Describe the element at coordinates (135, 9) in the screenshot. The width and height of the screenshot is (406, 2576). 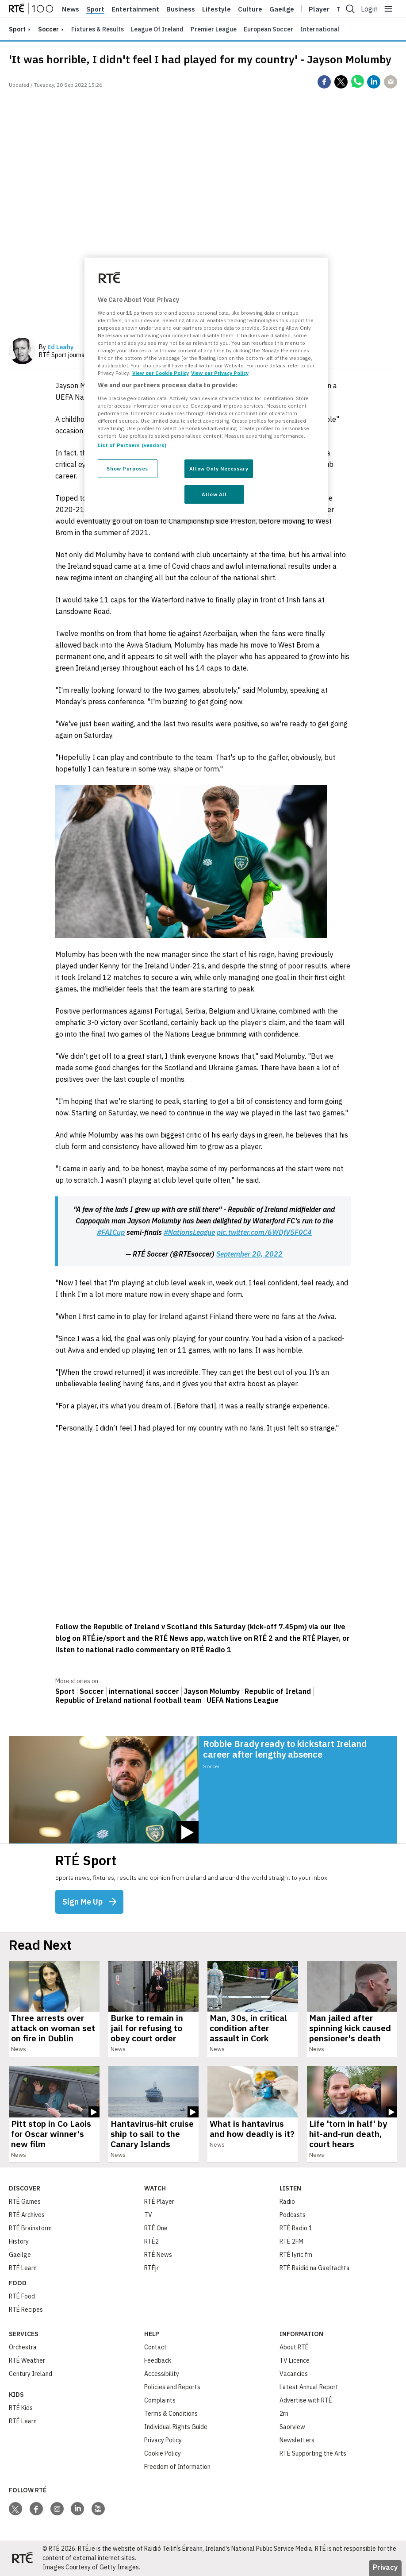
I see `Entertainment` at that location.